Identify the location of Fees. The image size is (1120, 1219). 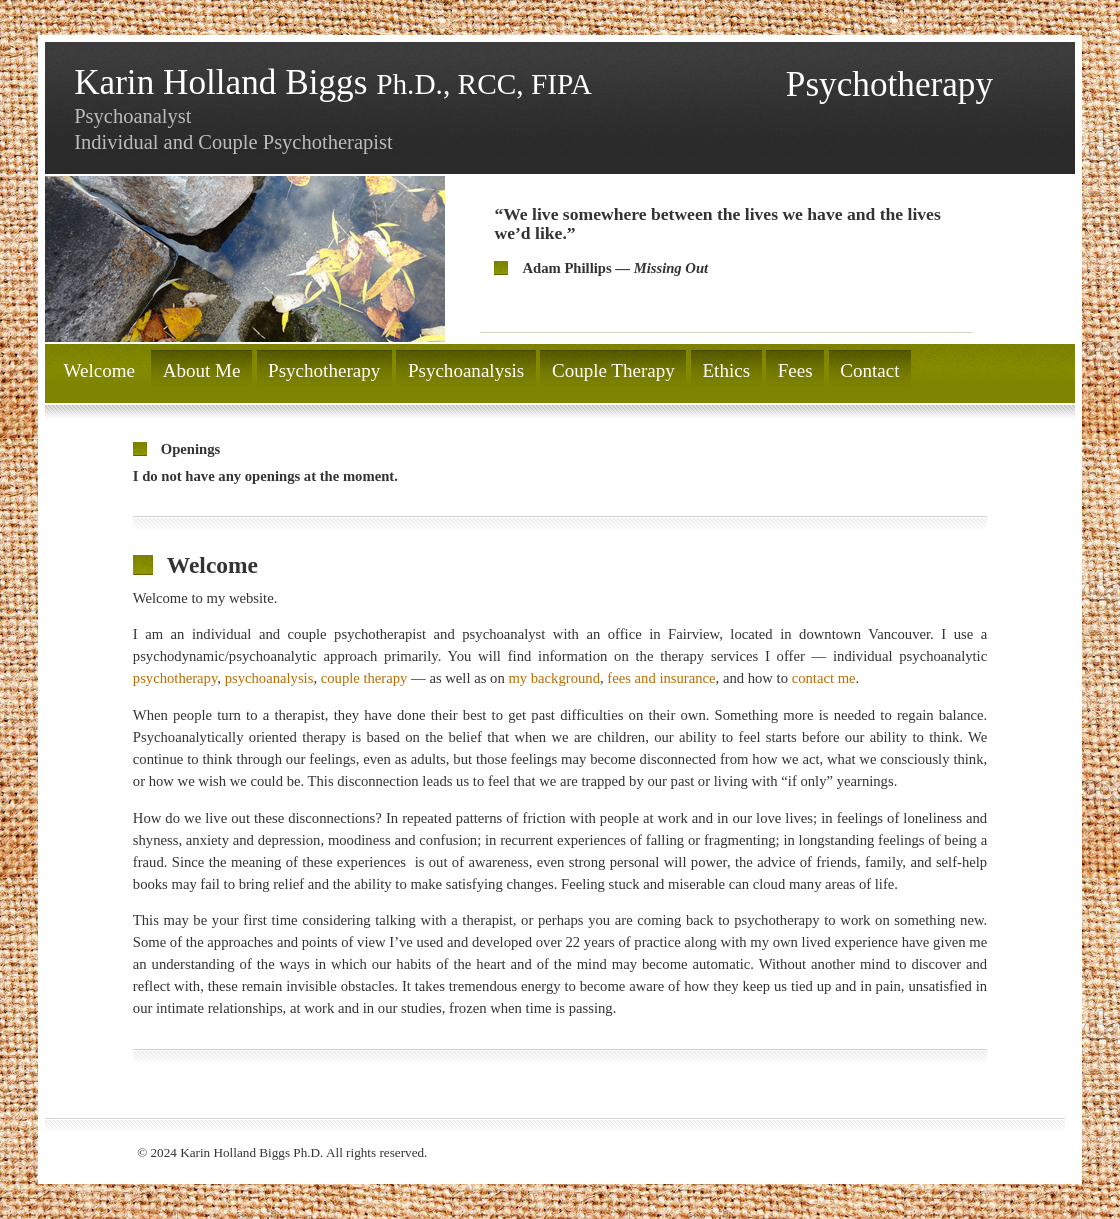
(795, 370).